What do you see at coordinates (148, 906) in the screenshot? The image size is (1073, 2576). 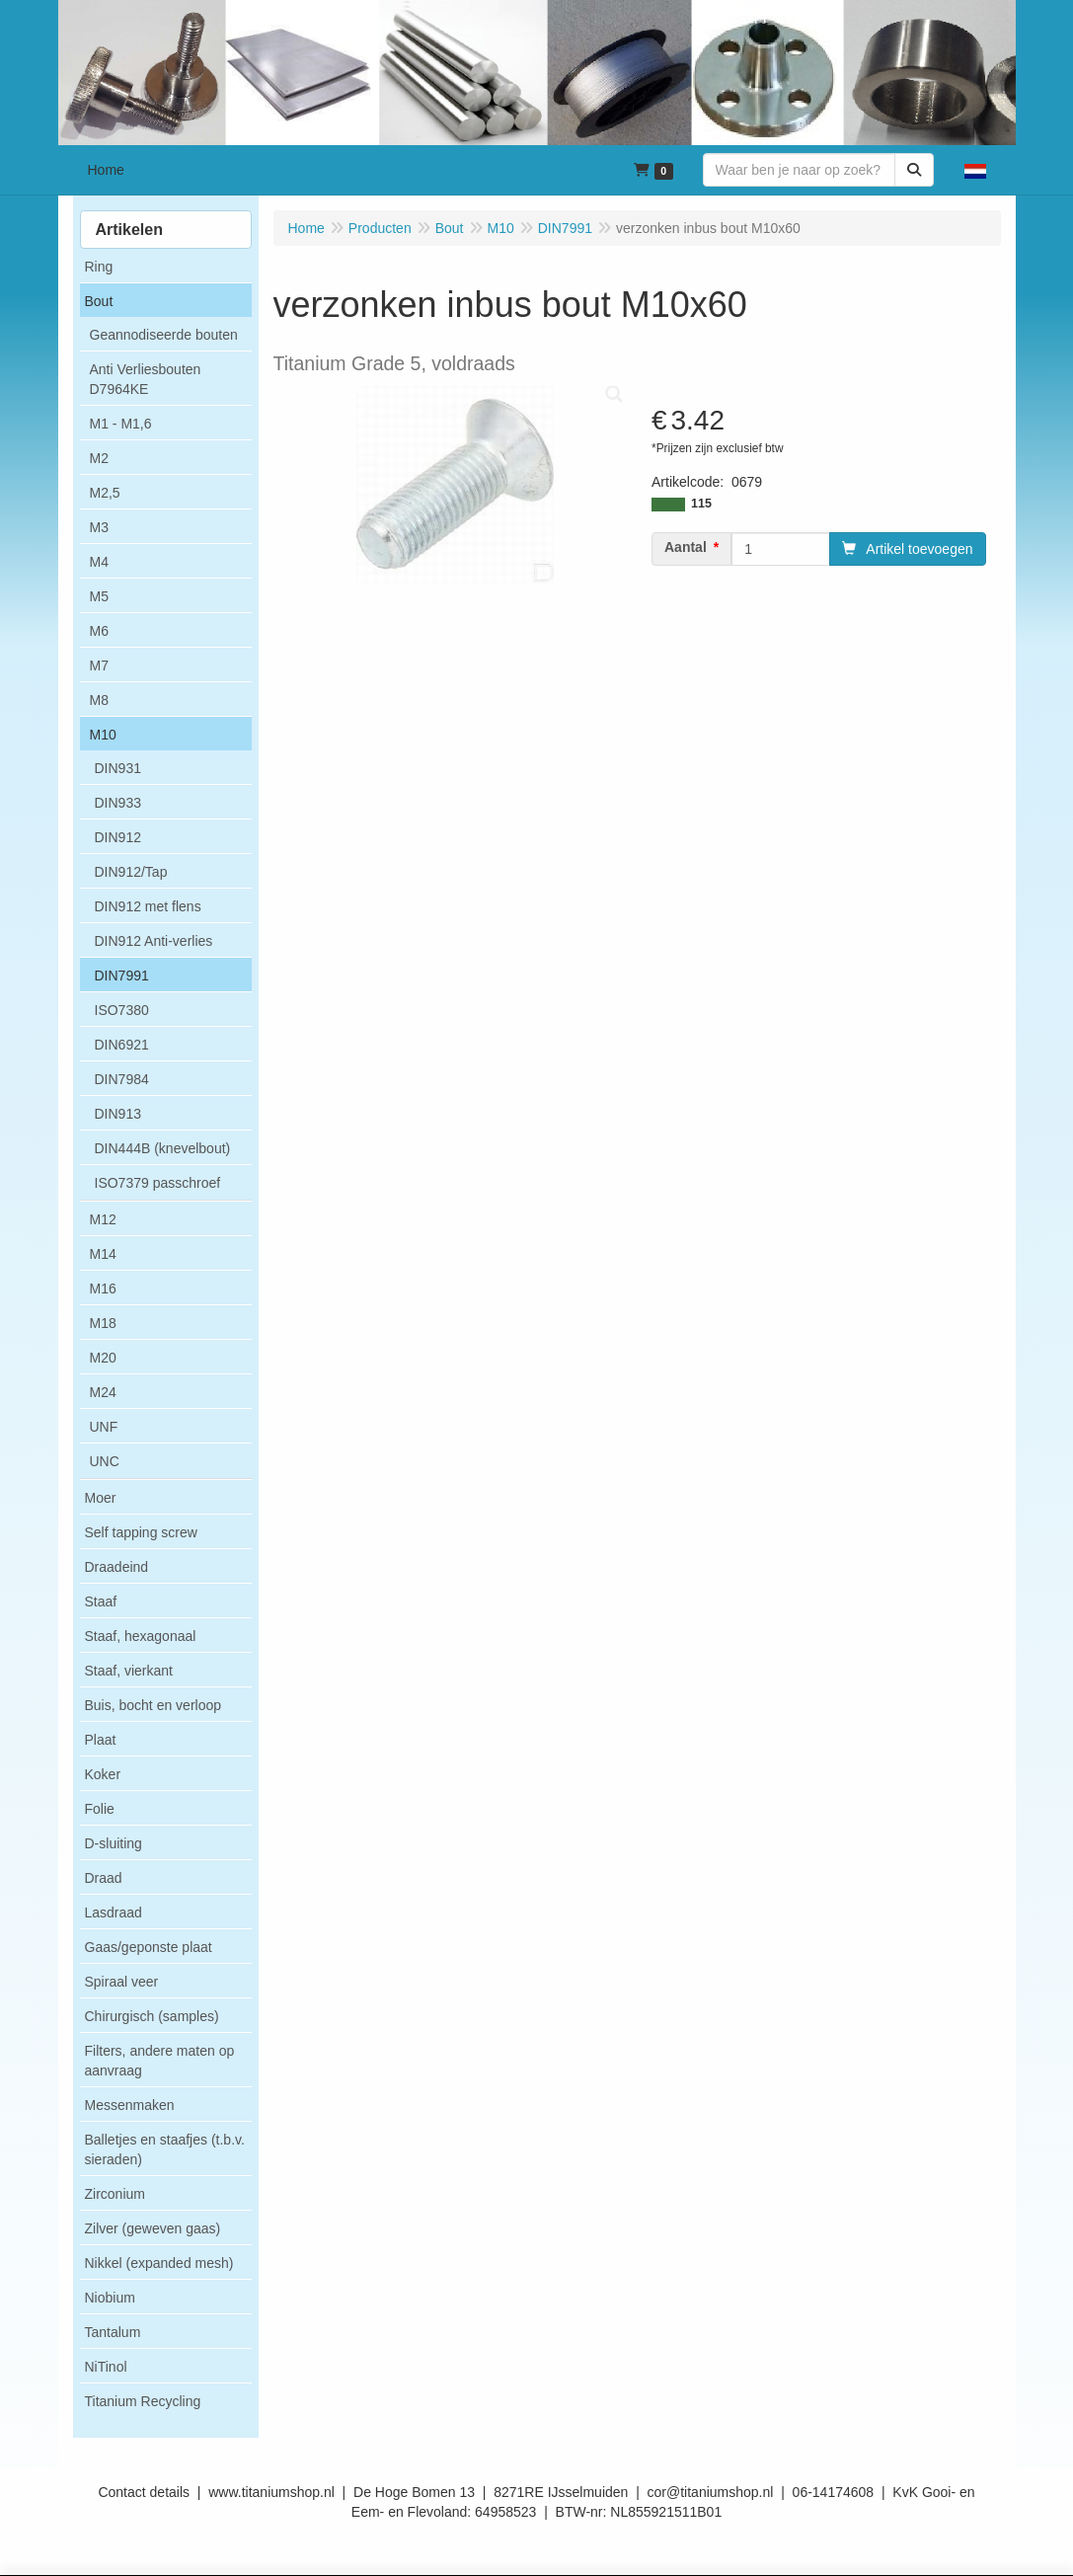 I see `DIN912 met flens` at bounding box center [148, 906].